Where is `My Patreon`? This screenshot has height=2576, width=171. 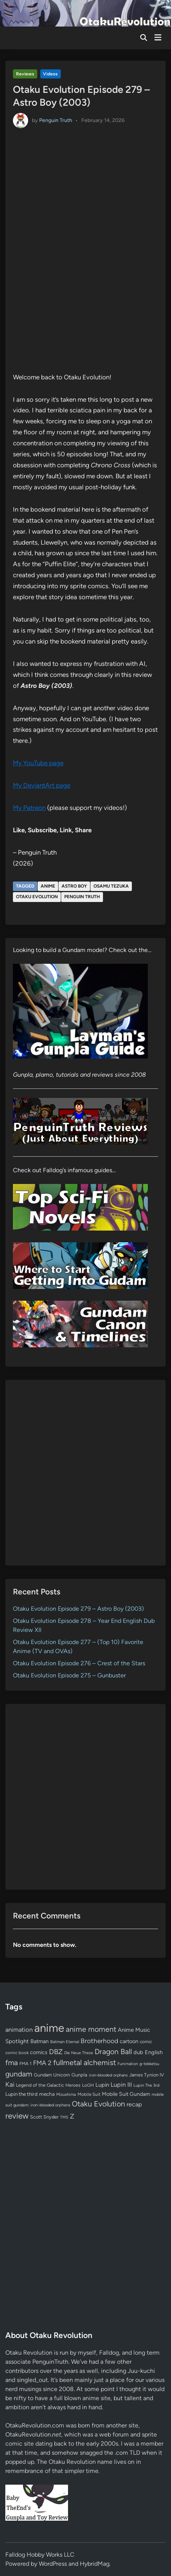 My Patreon is located at coordinates (29, 807).